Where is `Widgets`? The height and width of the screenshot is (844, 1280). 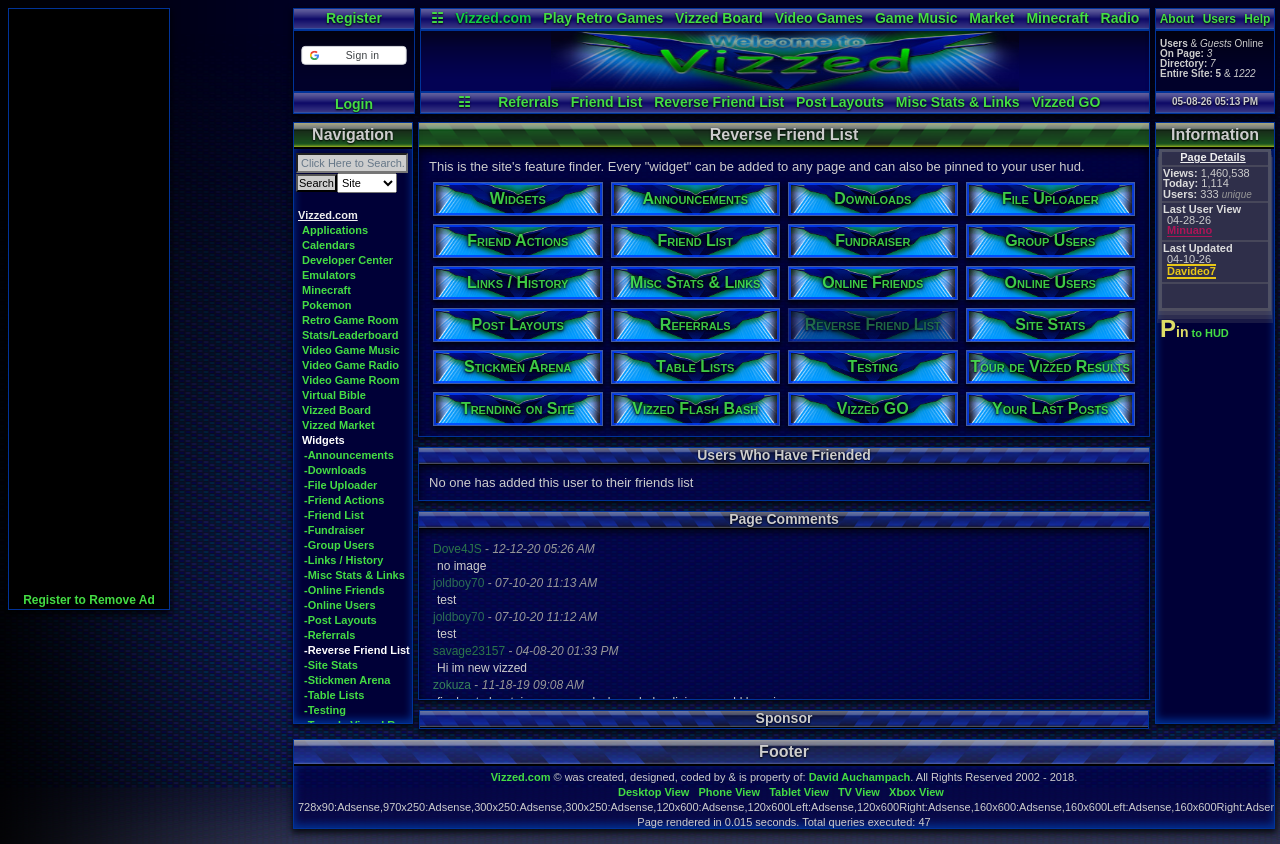
Widgets is located at coordinates (323, 440).